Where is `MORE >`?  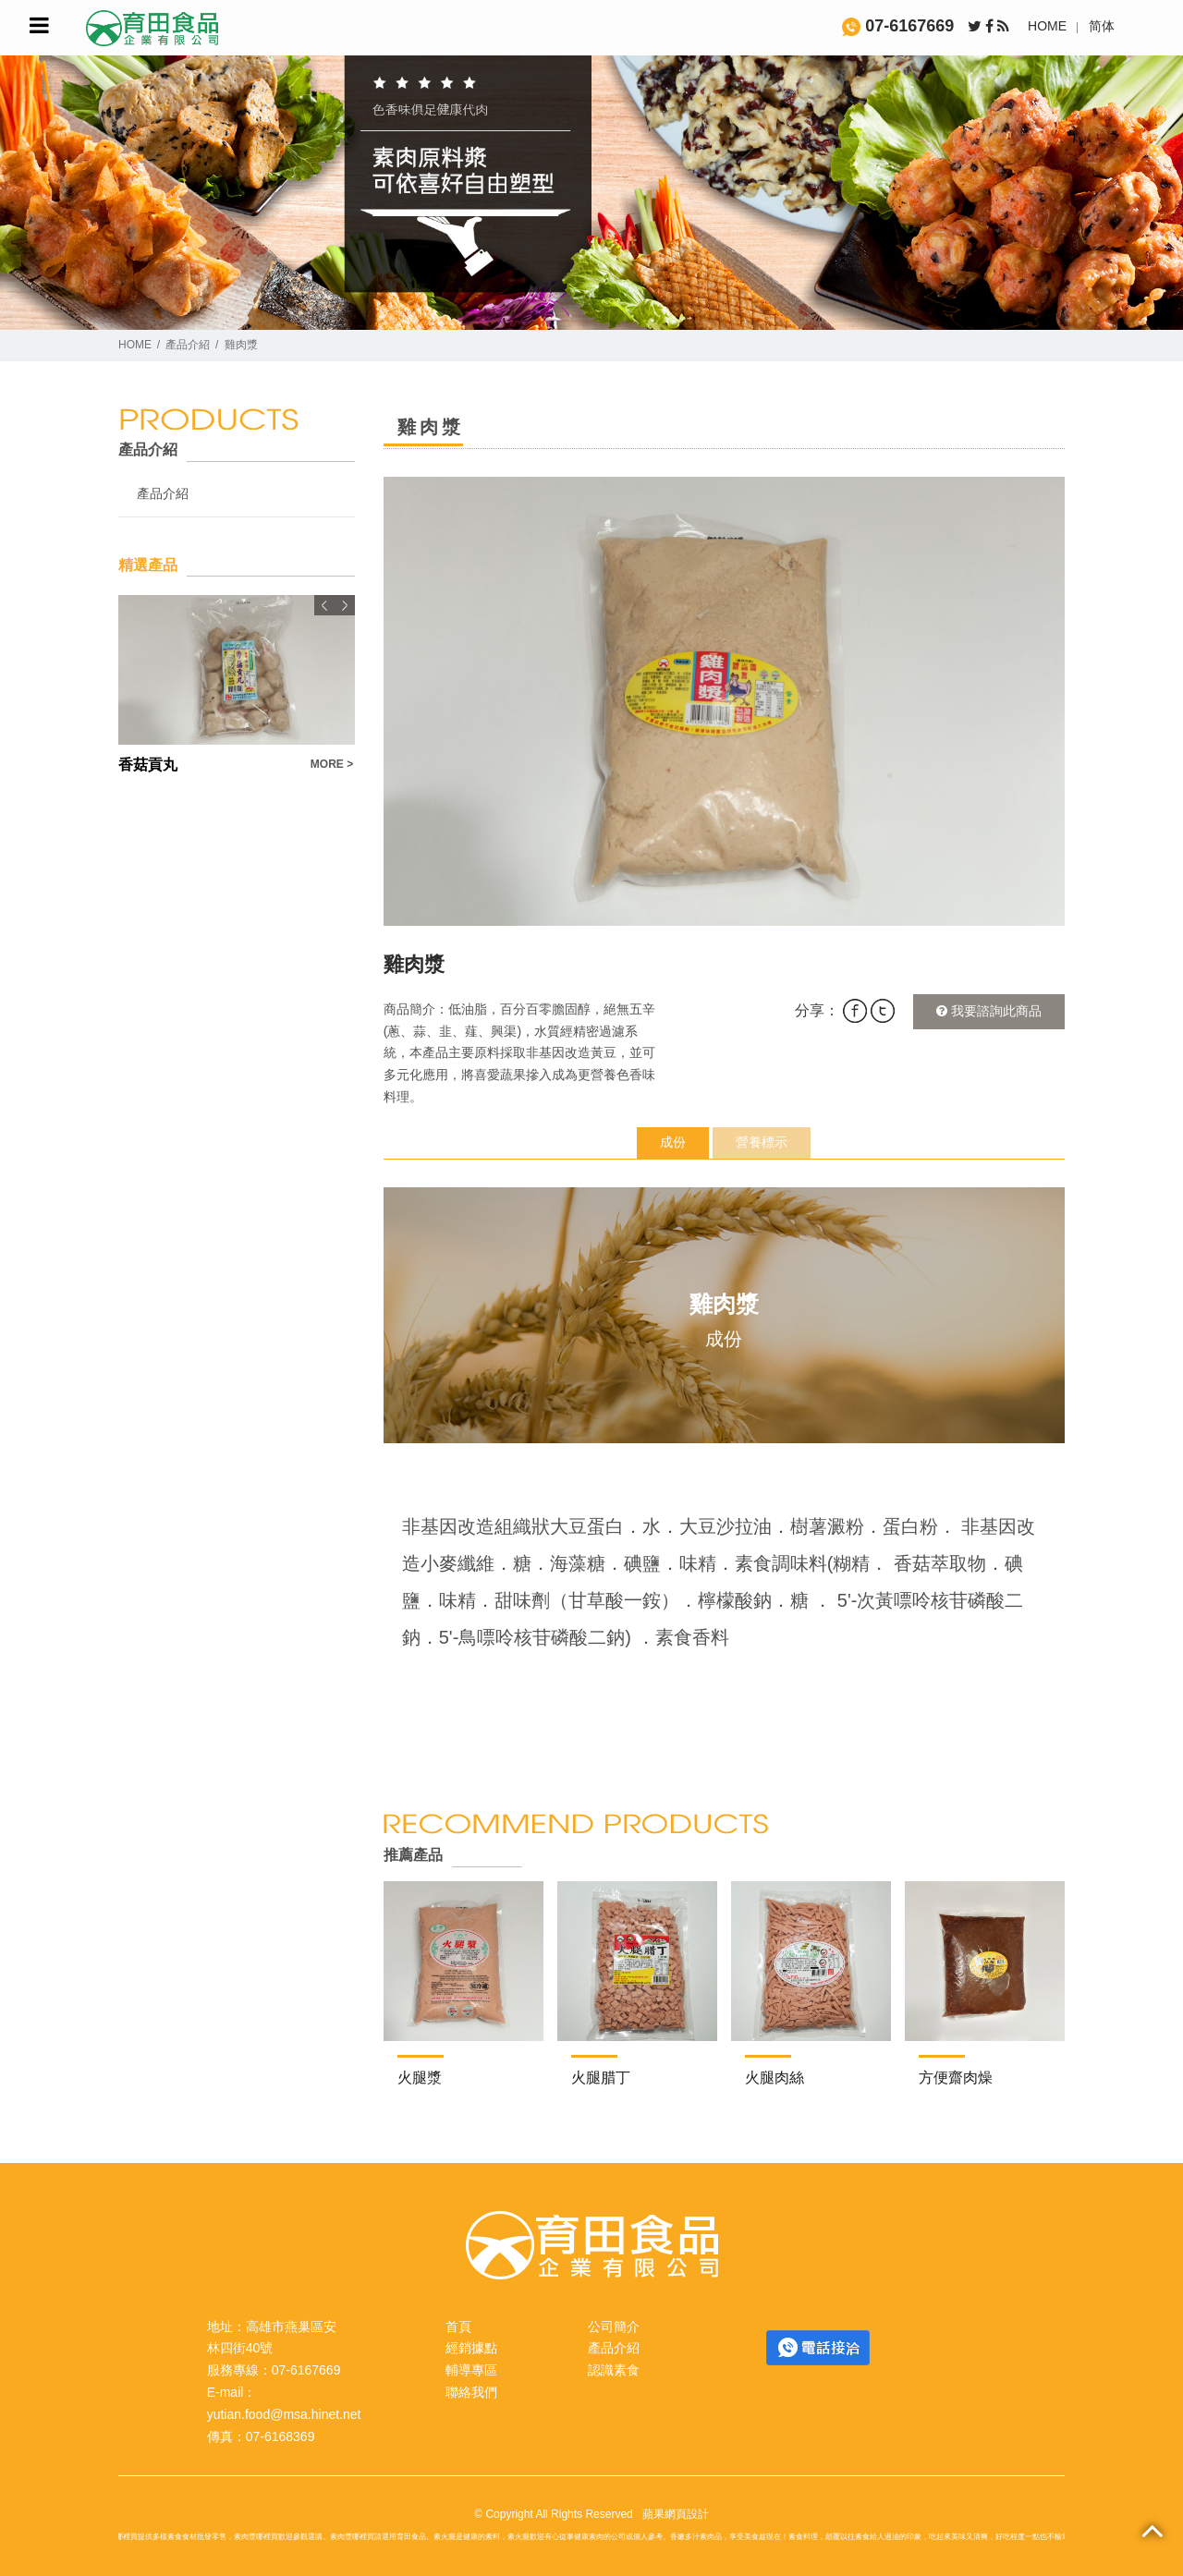 MORE > is located at coordinates (332, 764).